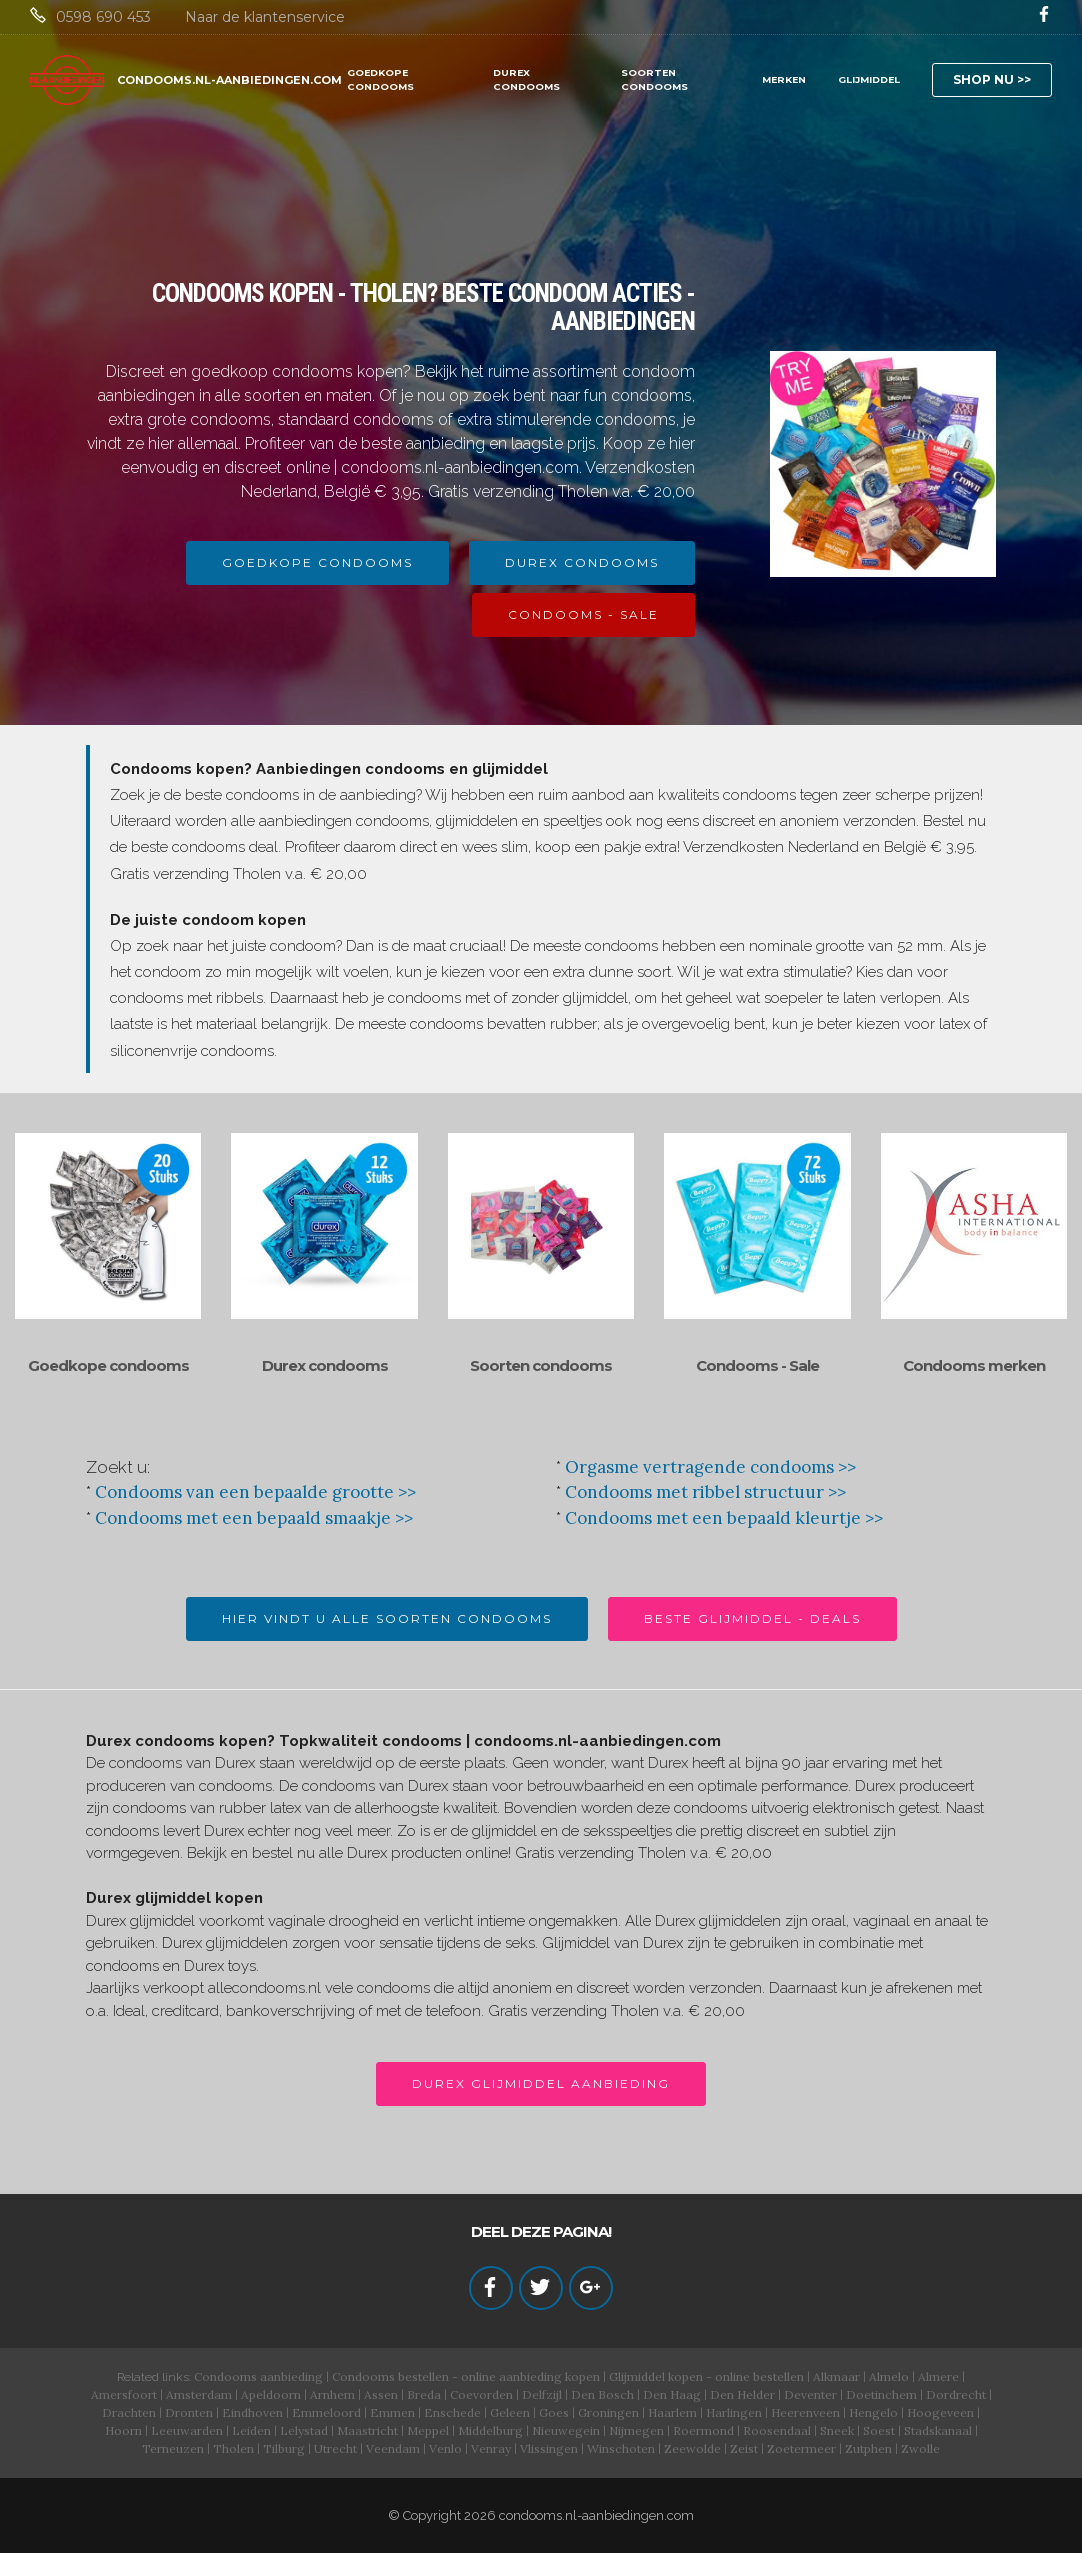 This screenshot has height=2553, width=1082. Describe the element at coordinates (692, 2448) in the screenshot. I see `Zeewolde` at that location.